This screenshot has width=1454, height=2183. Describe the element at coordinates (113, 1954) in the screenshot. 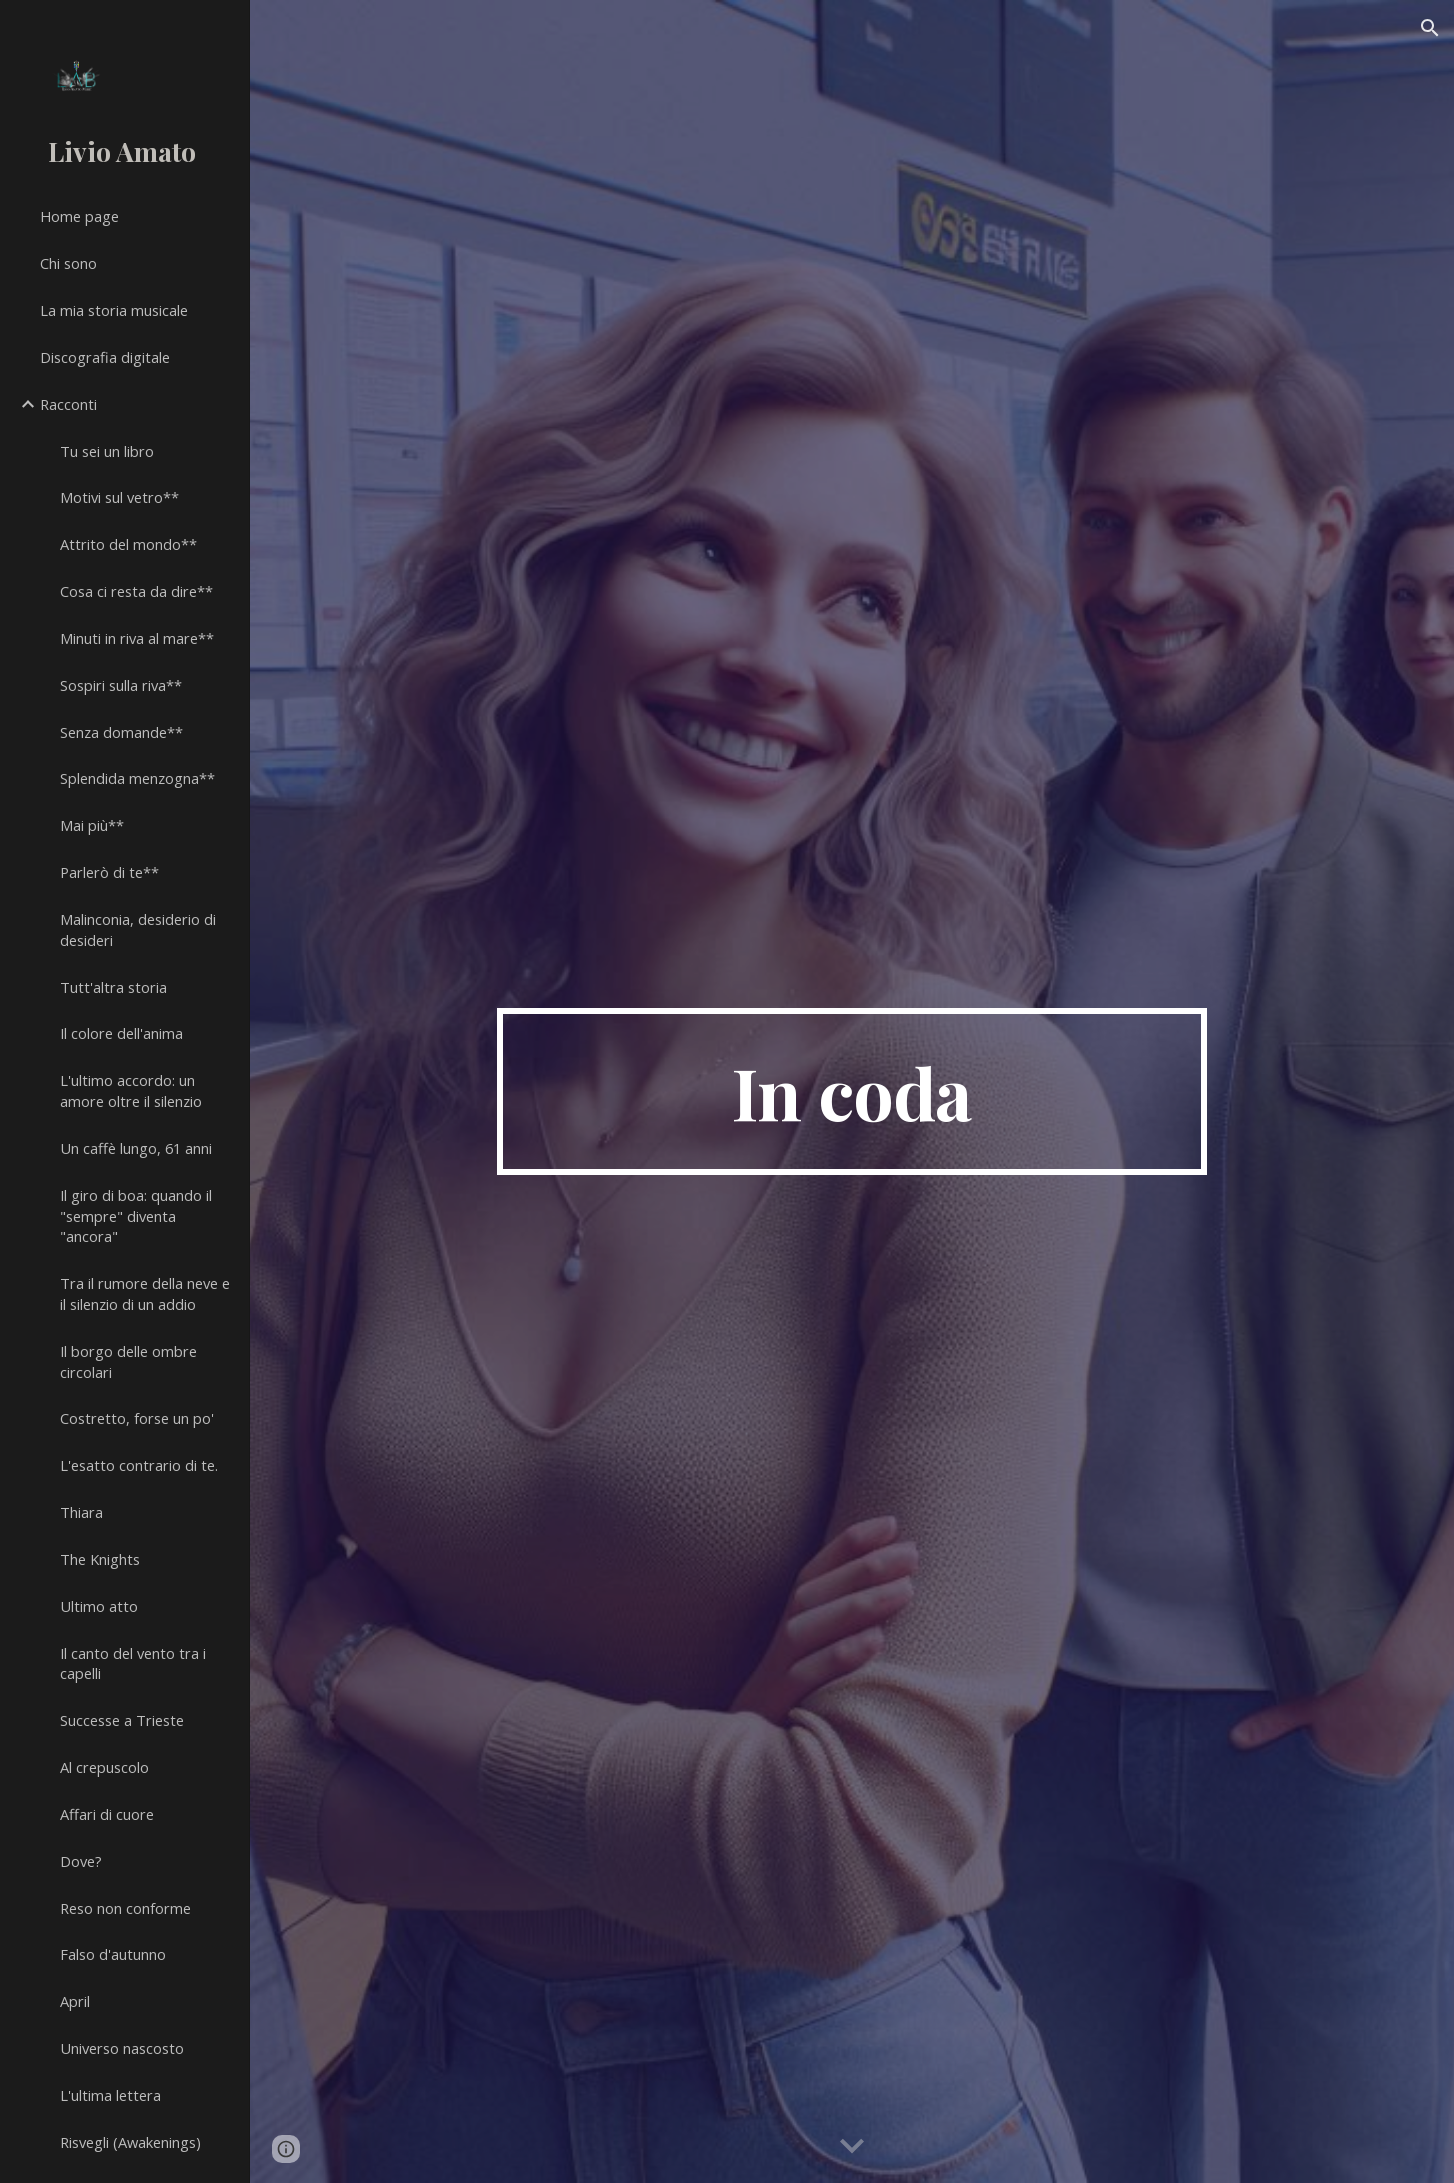

I see `Falso d'autunno [link]` at that location.